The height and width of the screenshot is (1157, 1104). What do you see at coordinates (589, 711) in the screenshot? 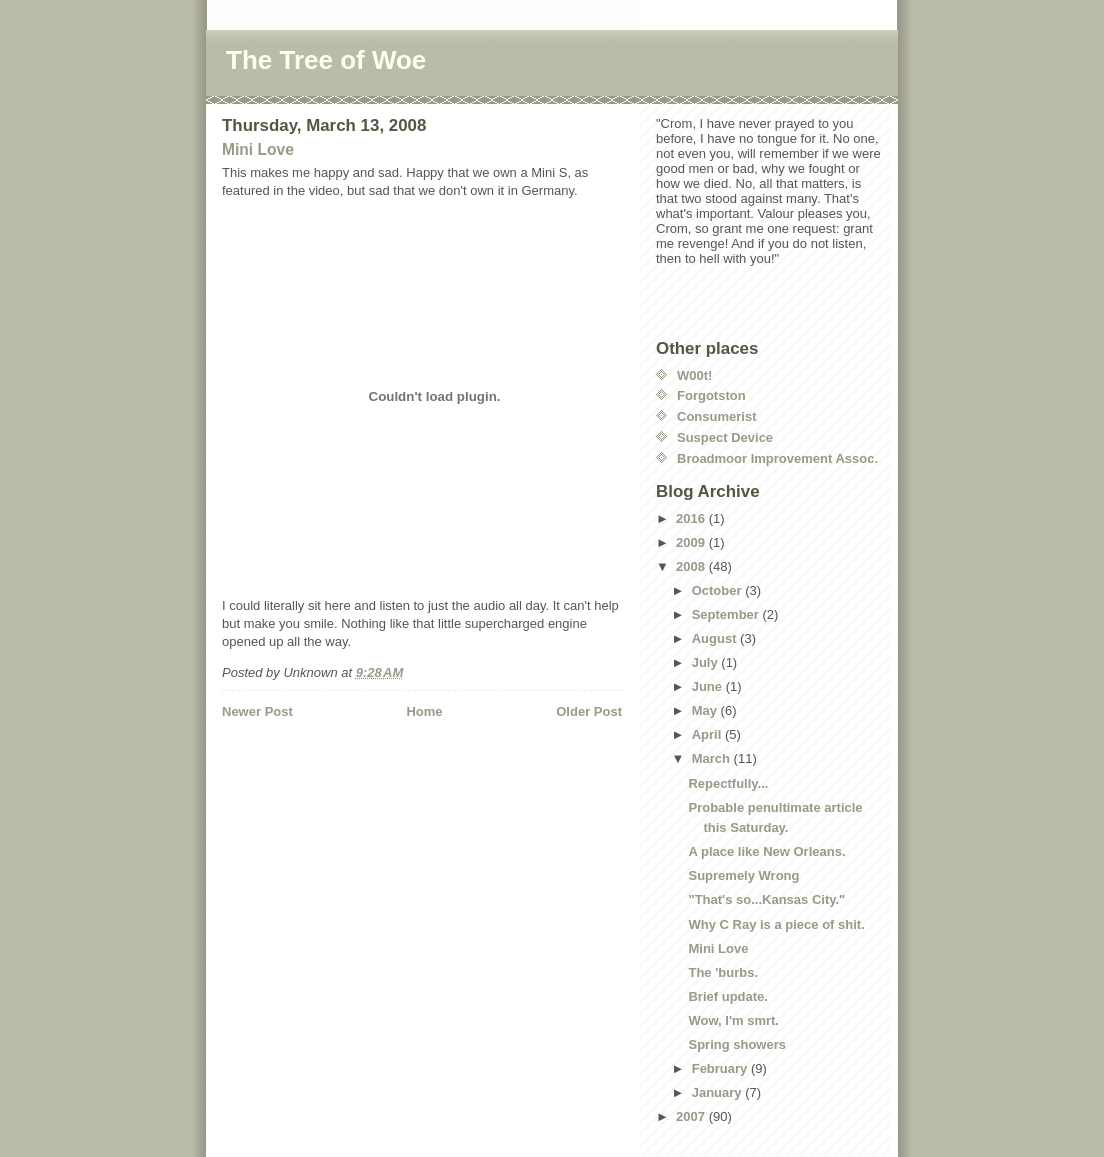
I see `Older Post` at bounding box center [589, 711].